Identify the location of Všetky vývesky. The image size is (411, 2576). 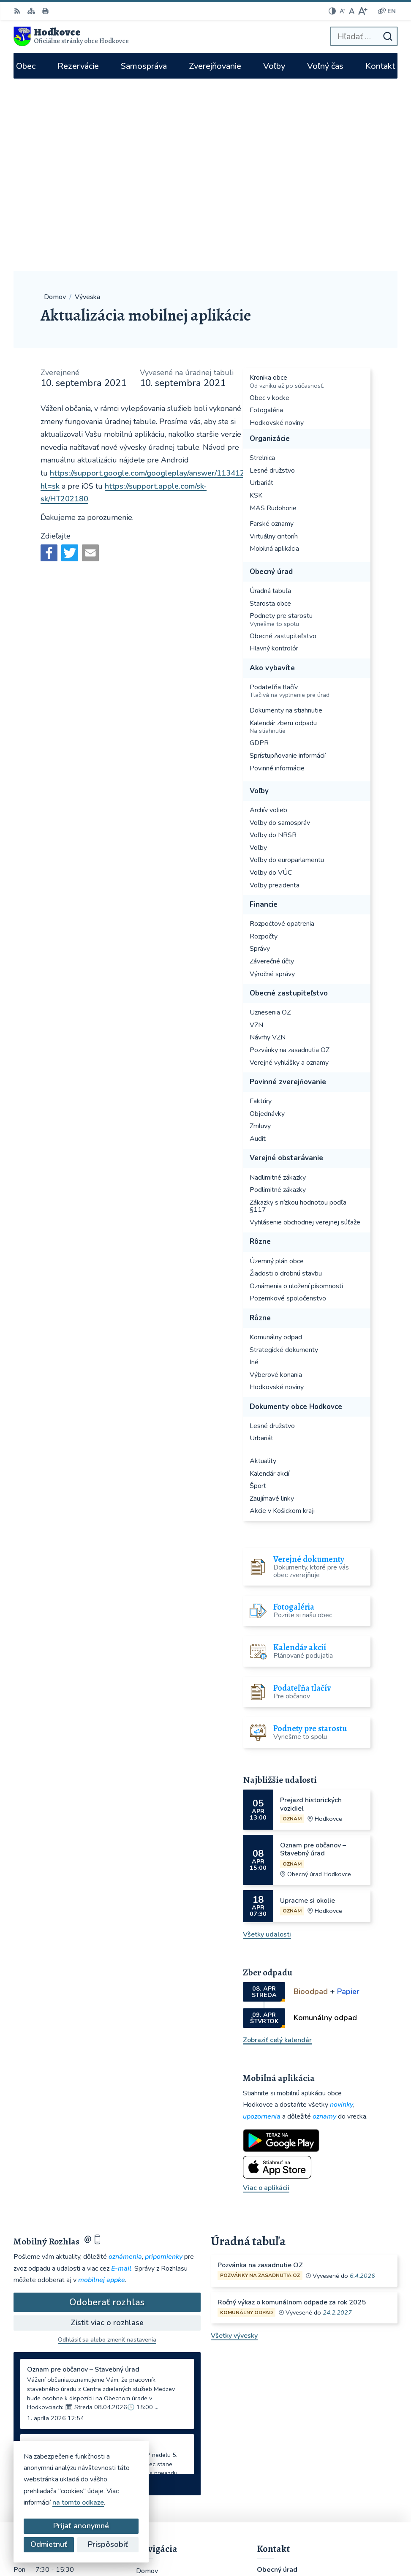
(234, 2143).